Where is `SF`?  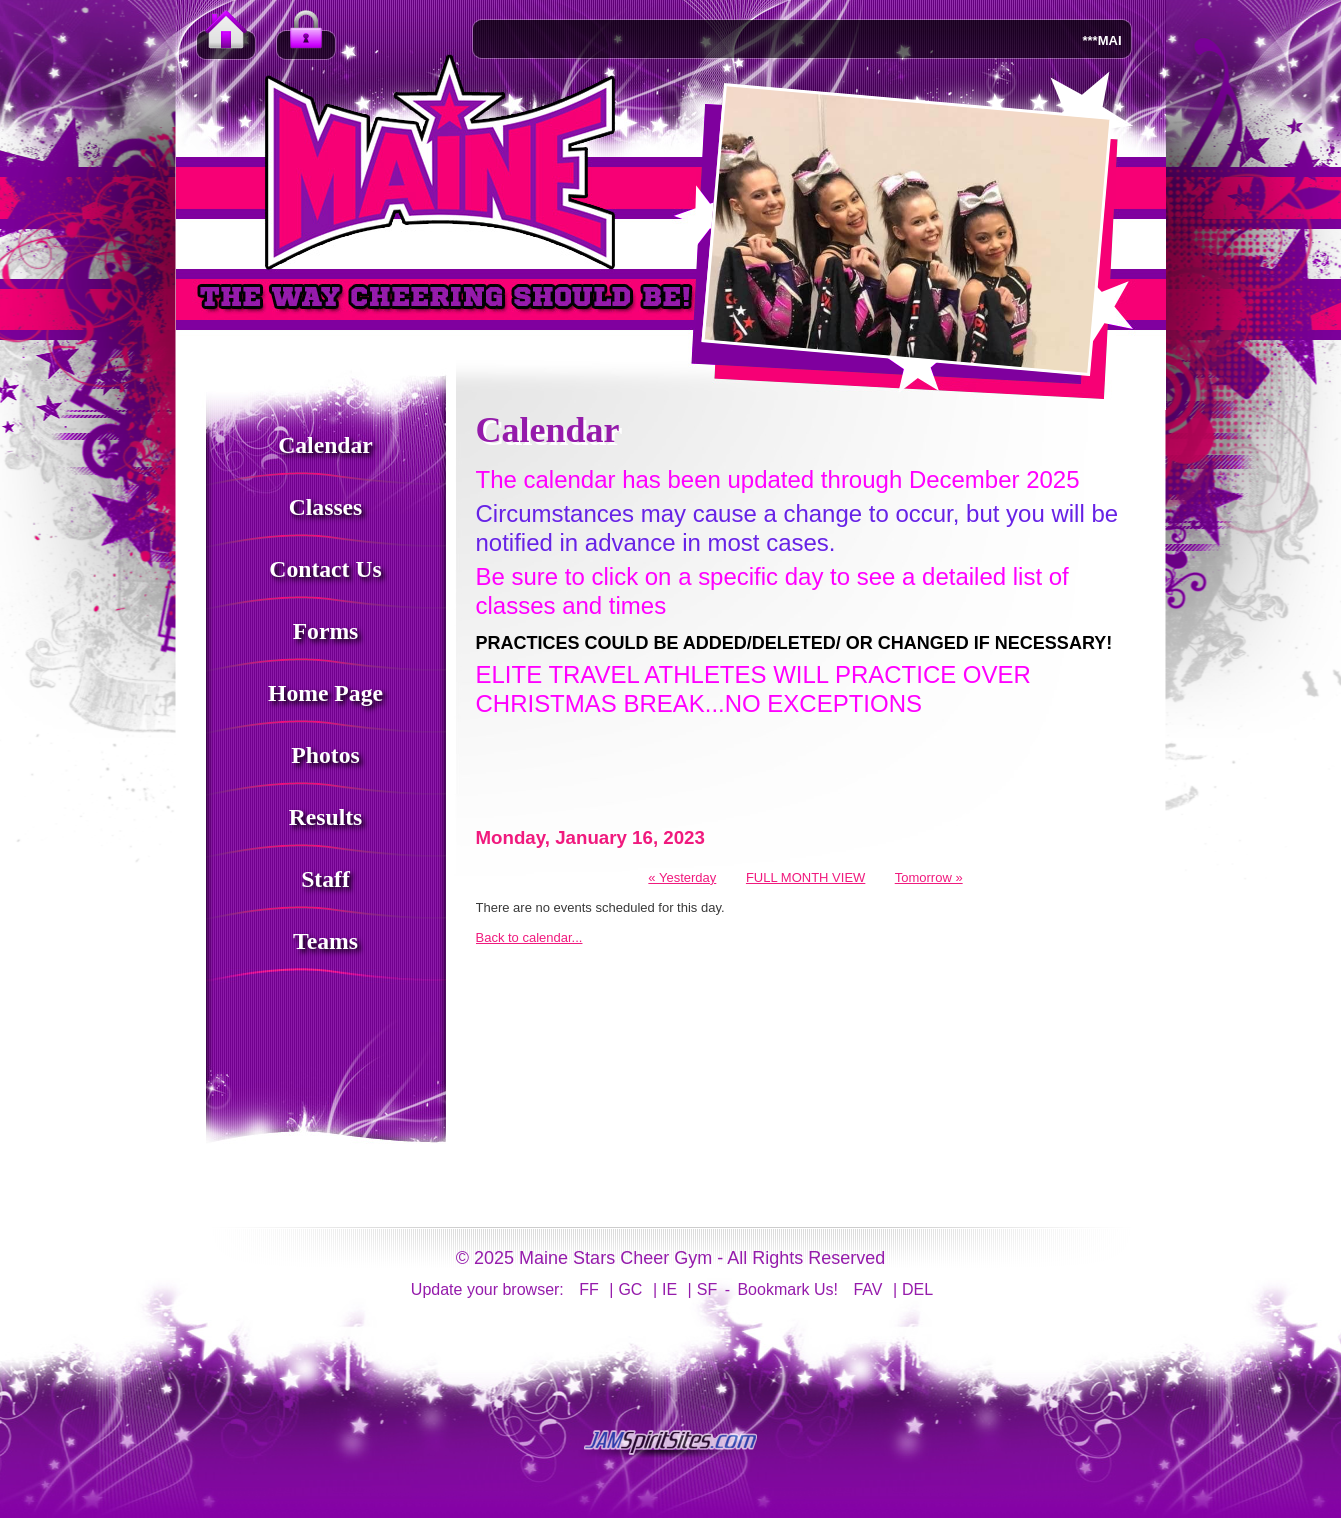 SF is located at coordinates (707, 1289).